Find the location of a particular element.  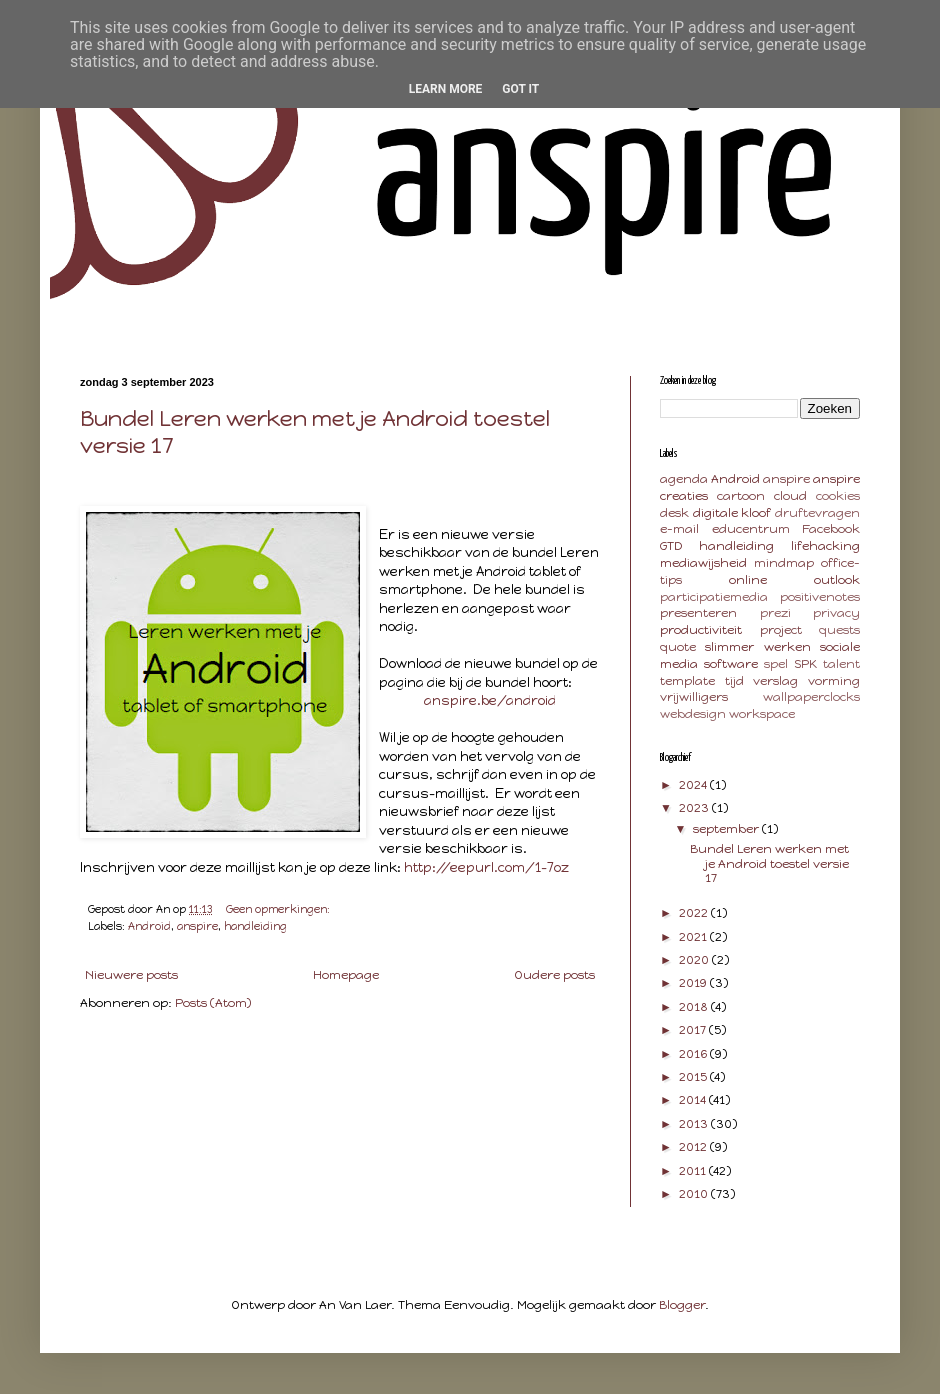

quests is located at coordinates (839, 630).